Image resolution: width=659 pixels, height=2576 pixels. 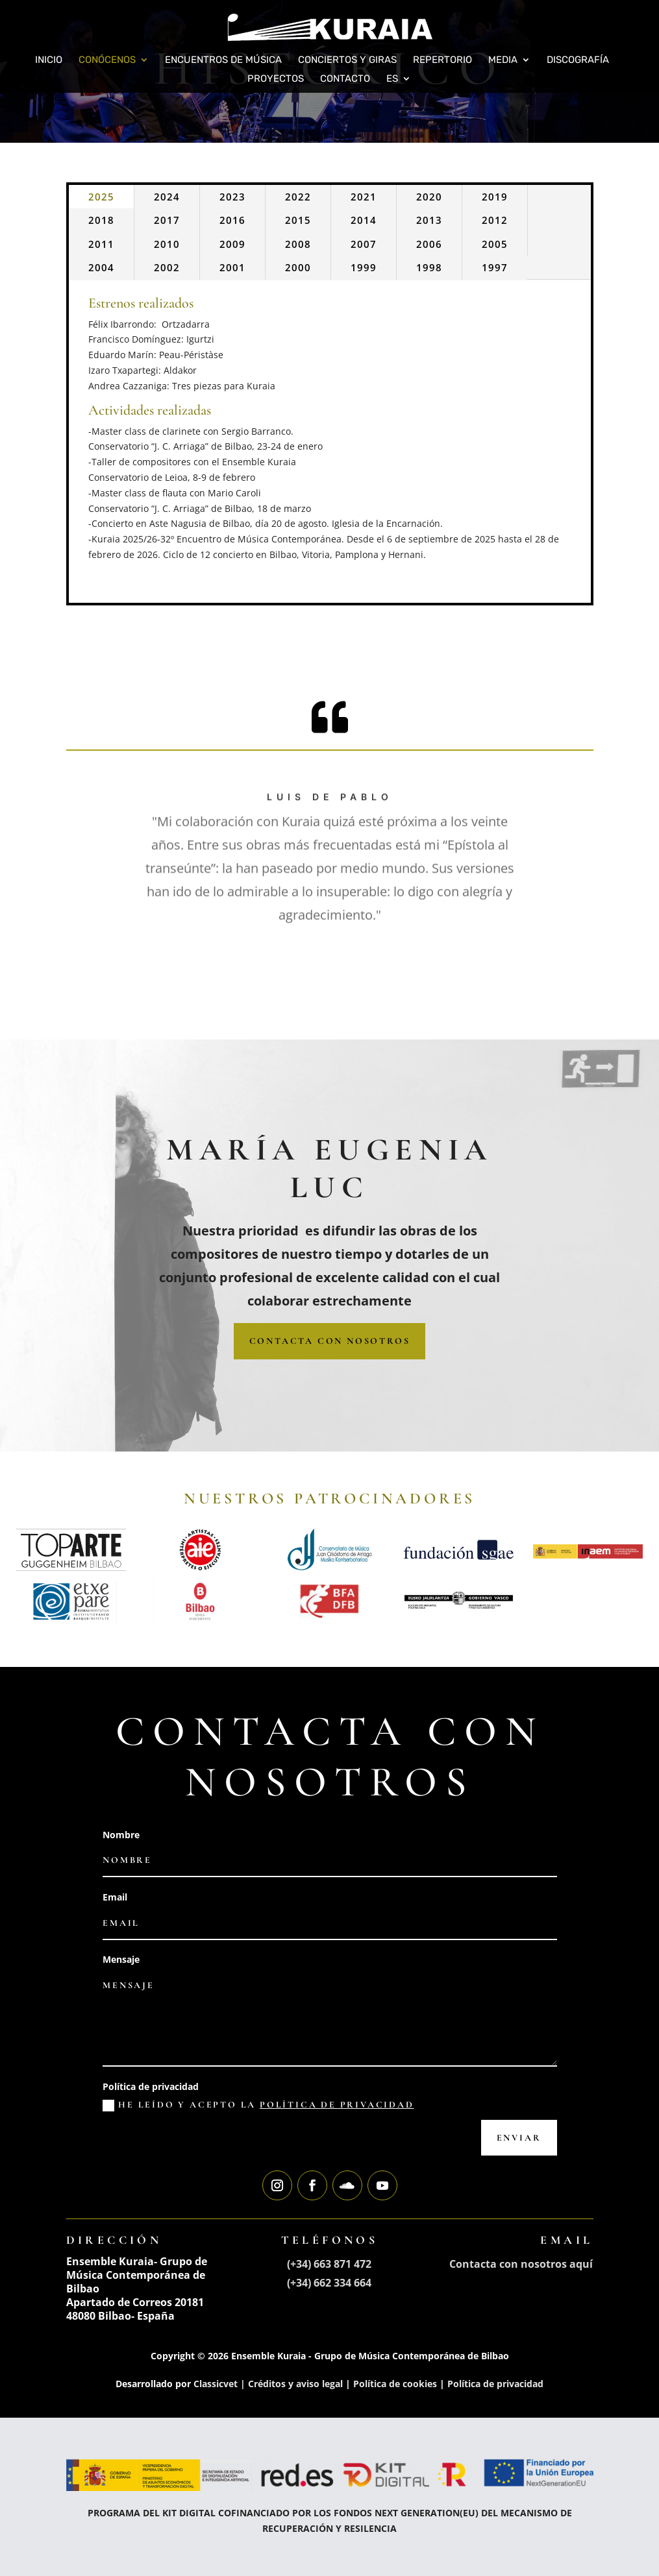 I want to click on 2025, so click(x=101, y=196).